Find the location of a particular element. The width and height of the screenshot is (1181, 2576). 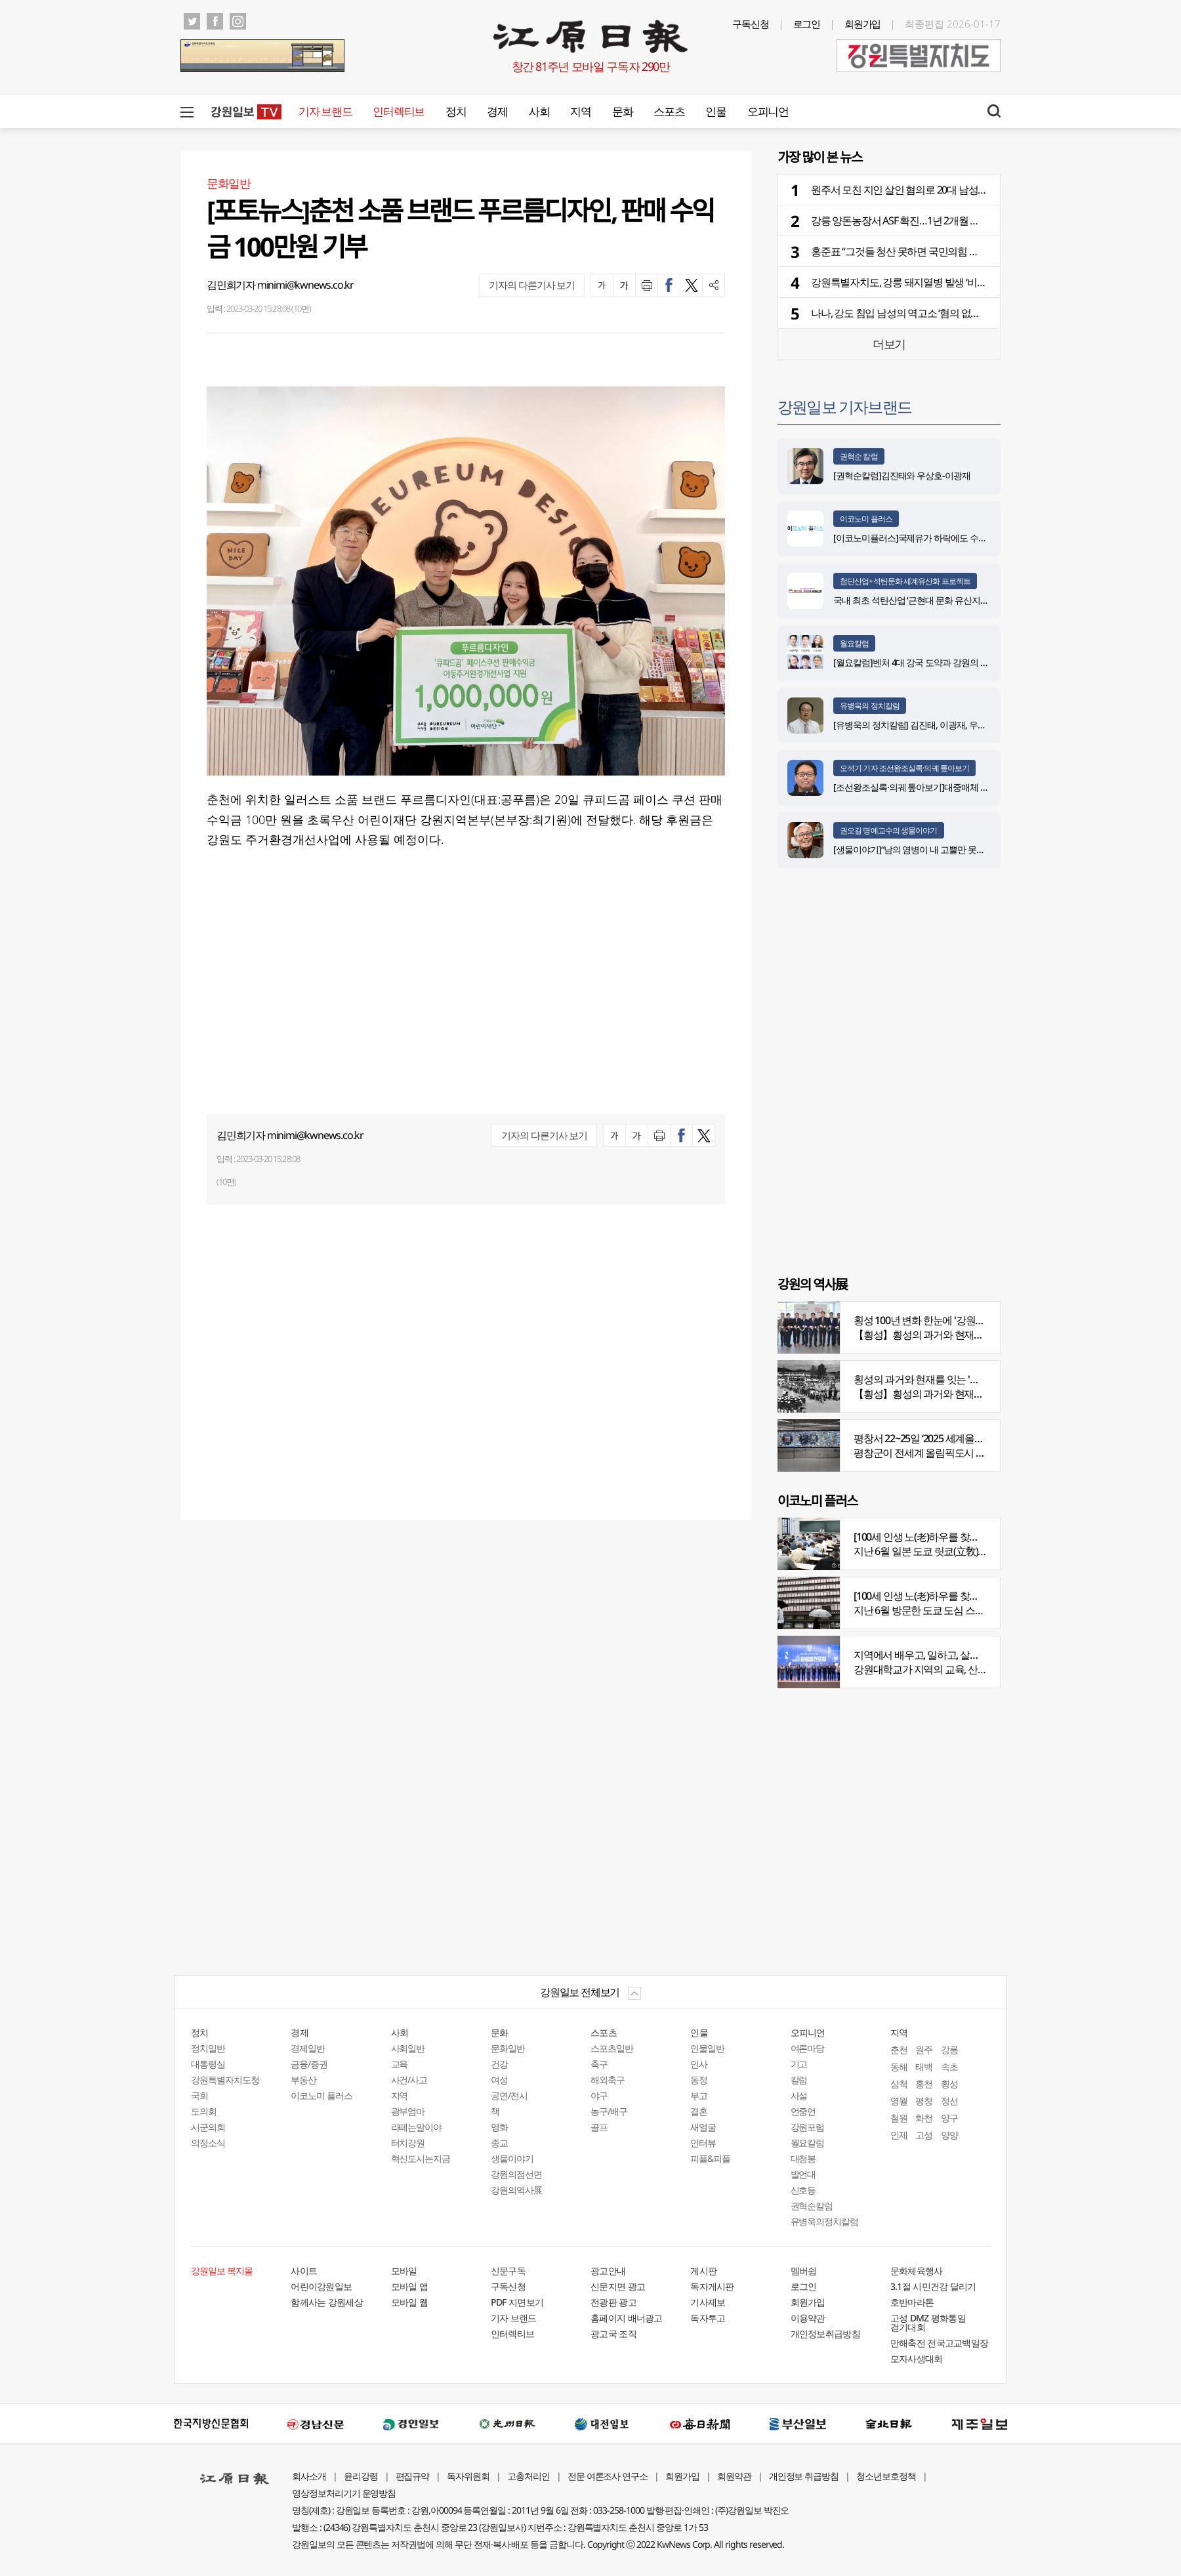

독자게시판 is located at coordinates (712, 2286).